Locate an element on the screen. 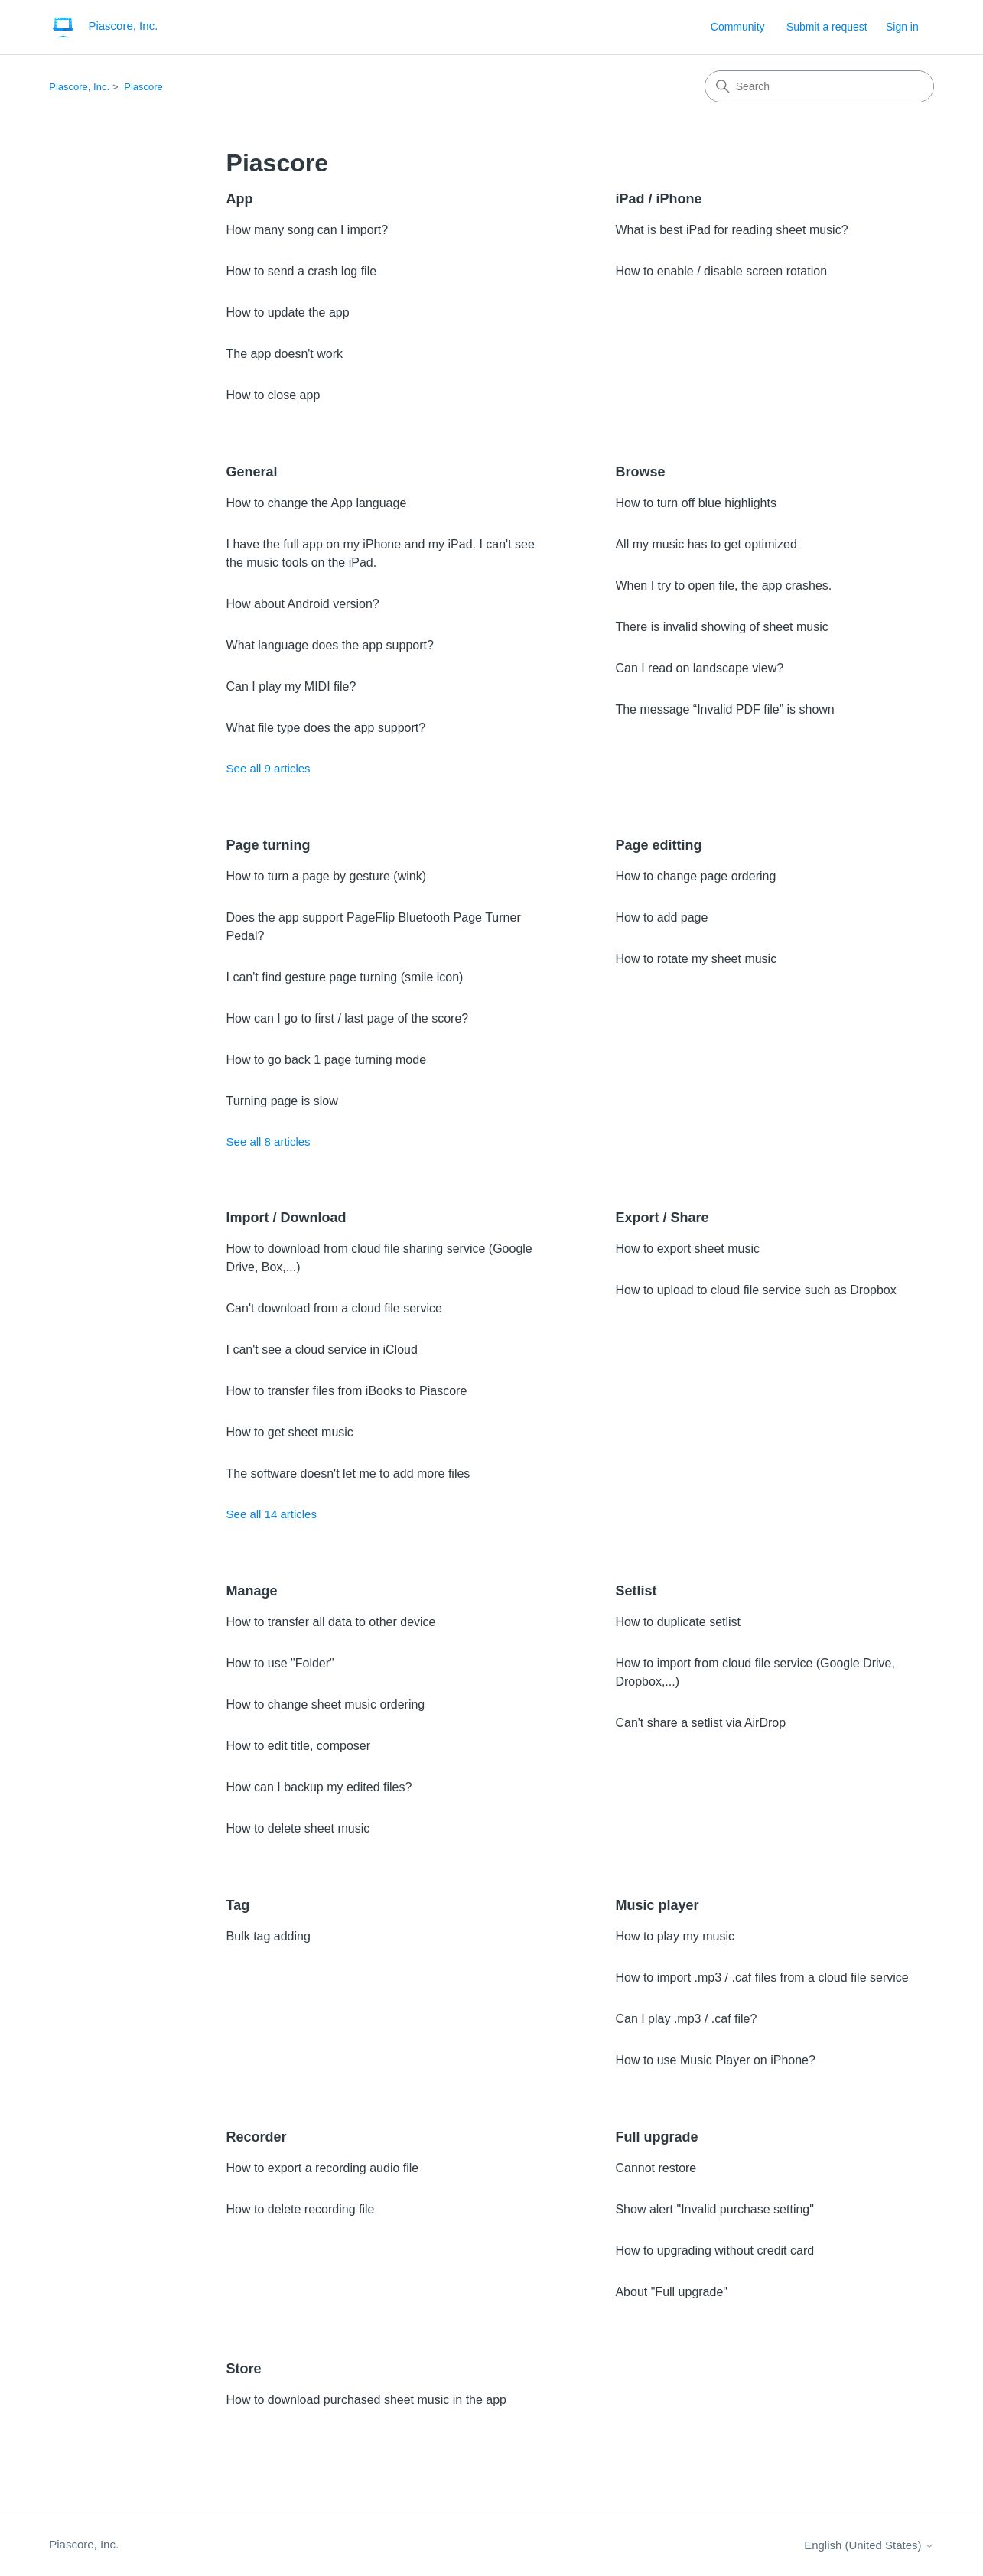  Can't download from a cloud file service is located at coordinates (334, 1308).